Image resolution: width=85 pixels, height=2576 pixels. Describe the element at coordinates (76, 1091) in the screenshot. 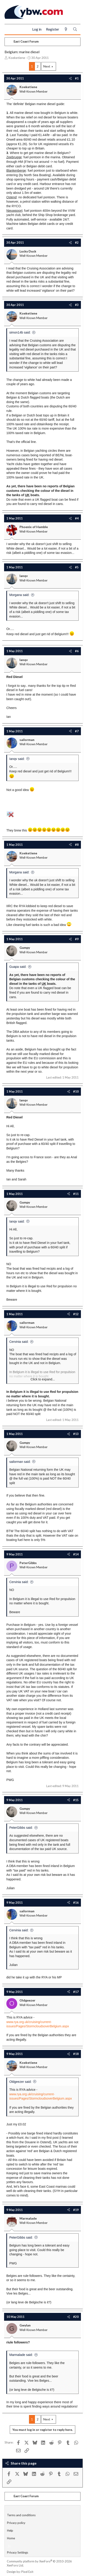

I see `#10` at that location.